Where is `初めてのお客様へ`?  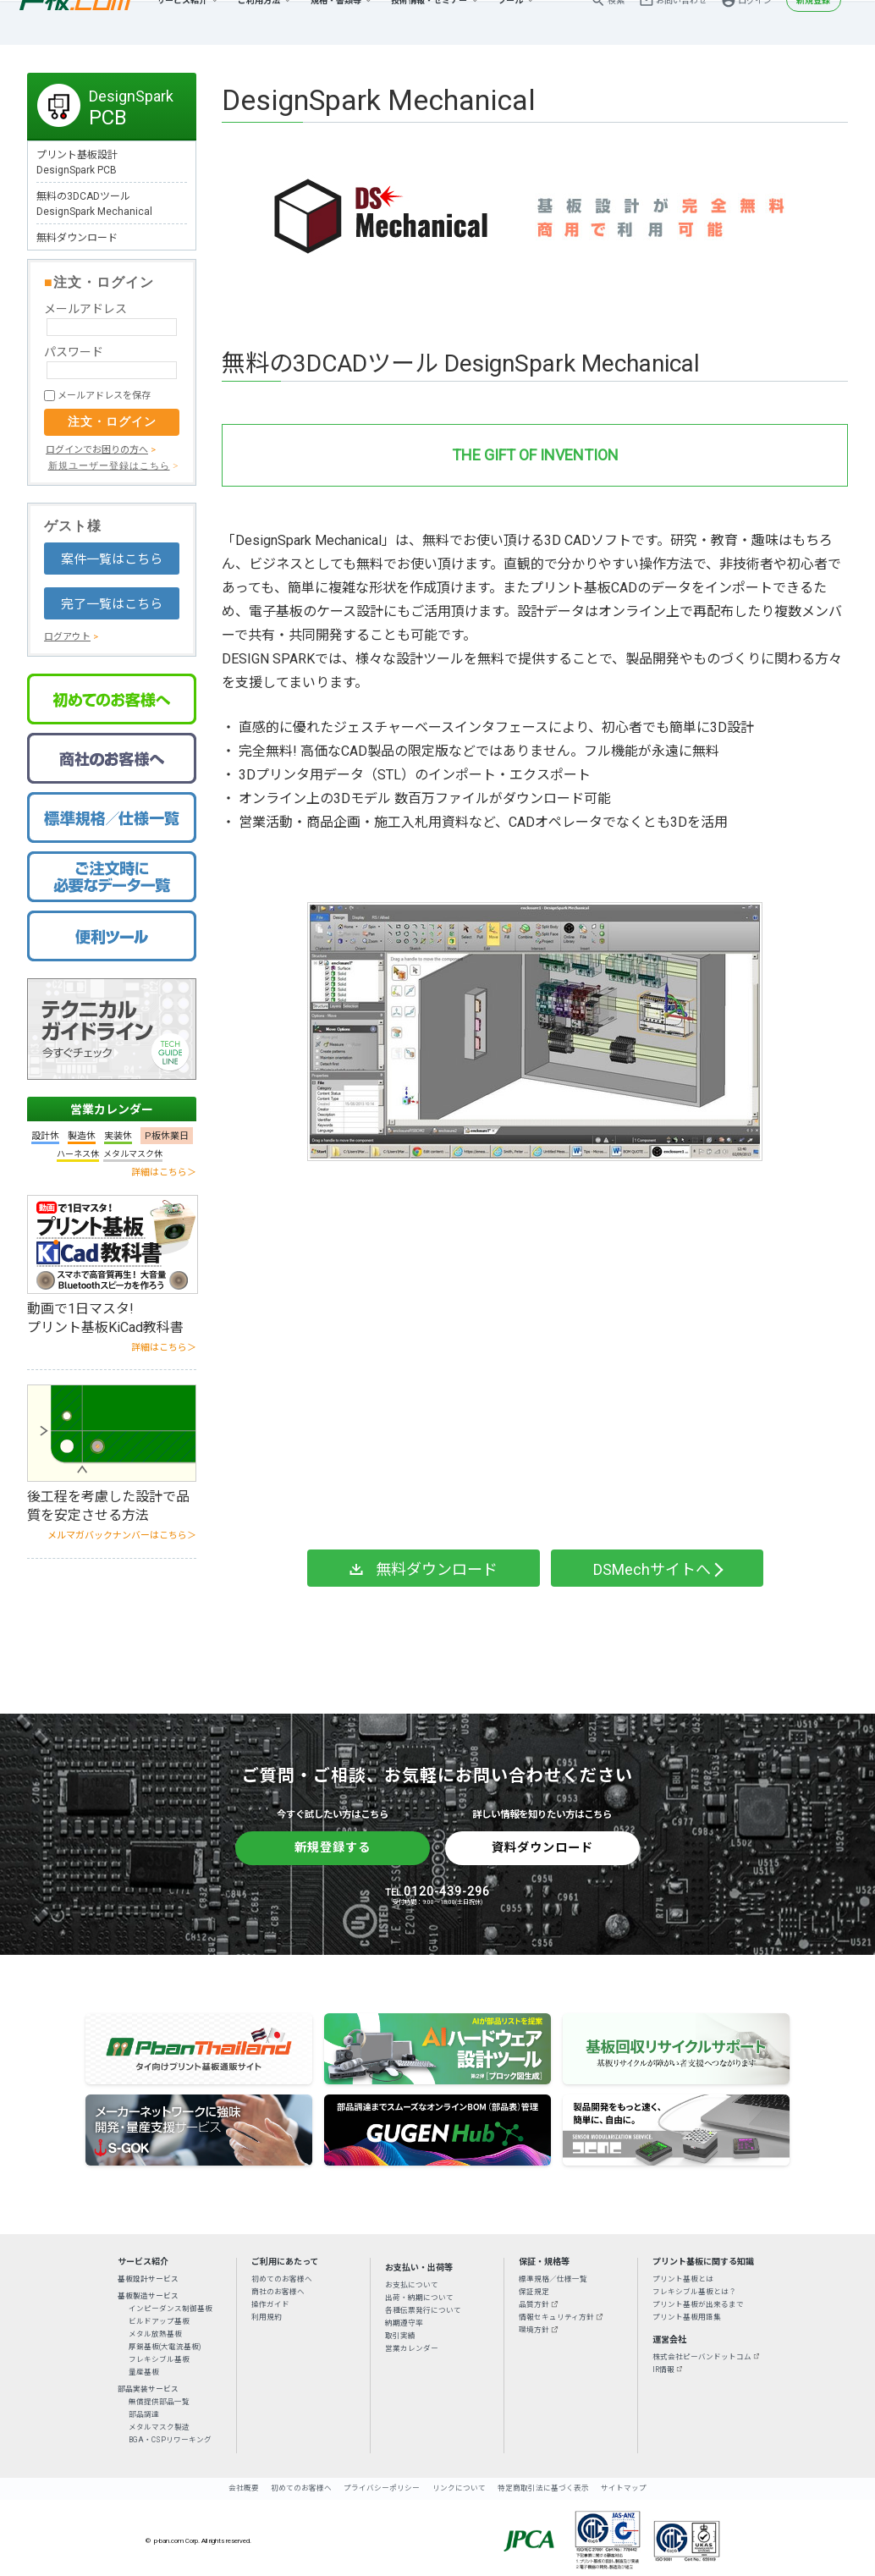 初めてのお客様へ is located at coordinates (281, 2279).